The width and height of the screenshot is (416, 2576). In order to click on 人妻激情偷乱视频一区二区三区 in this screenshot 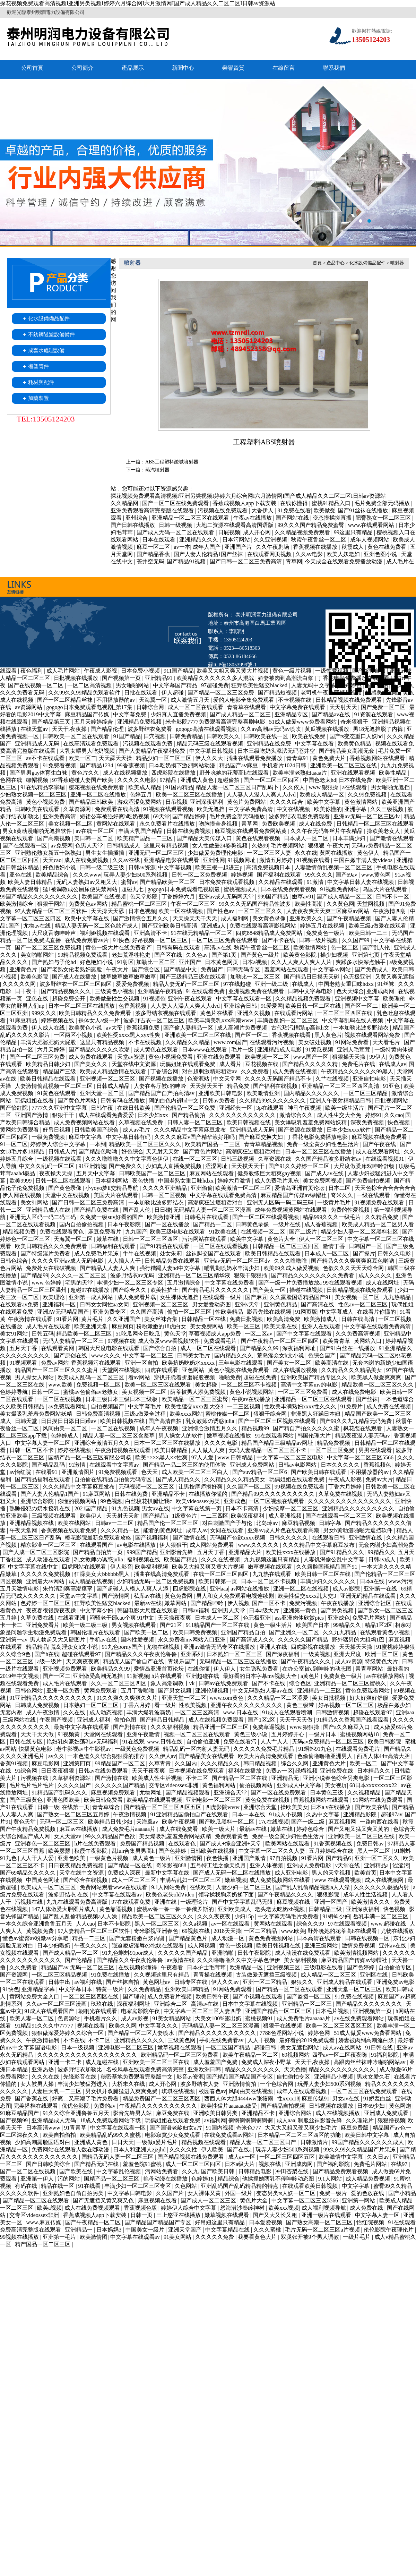, I will do `click(334, 867)`.